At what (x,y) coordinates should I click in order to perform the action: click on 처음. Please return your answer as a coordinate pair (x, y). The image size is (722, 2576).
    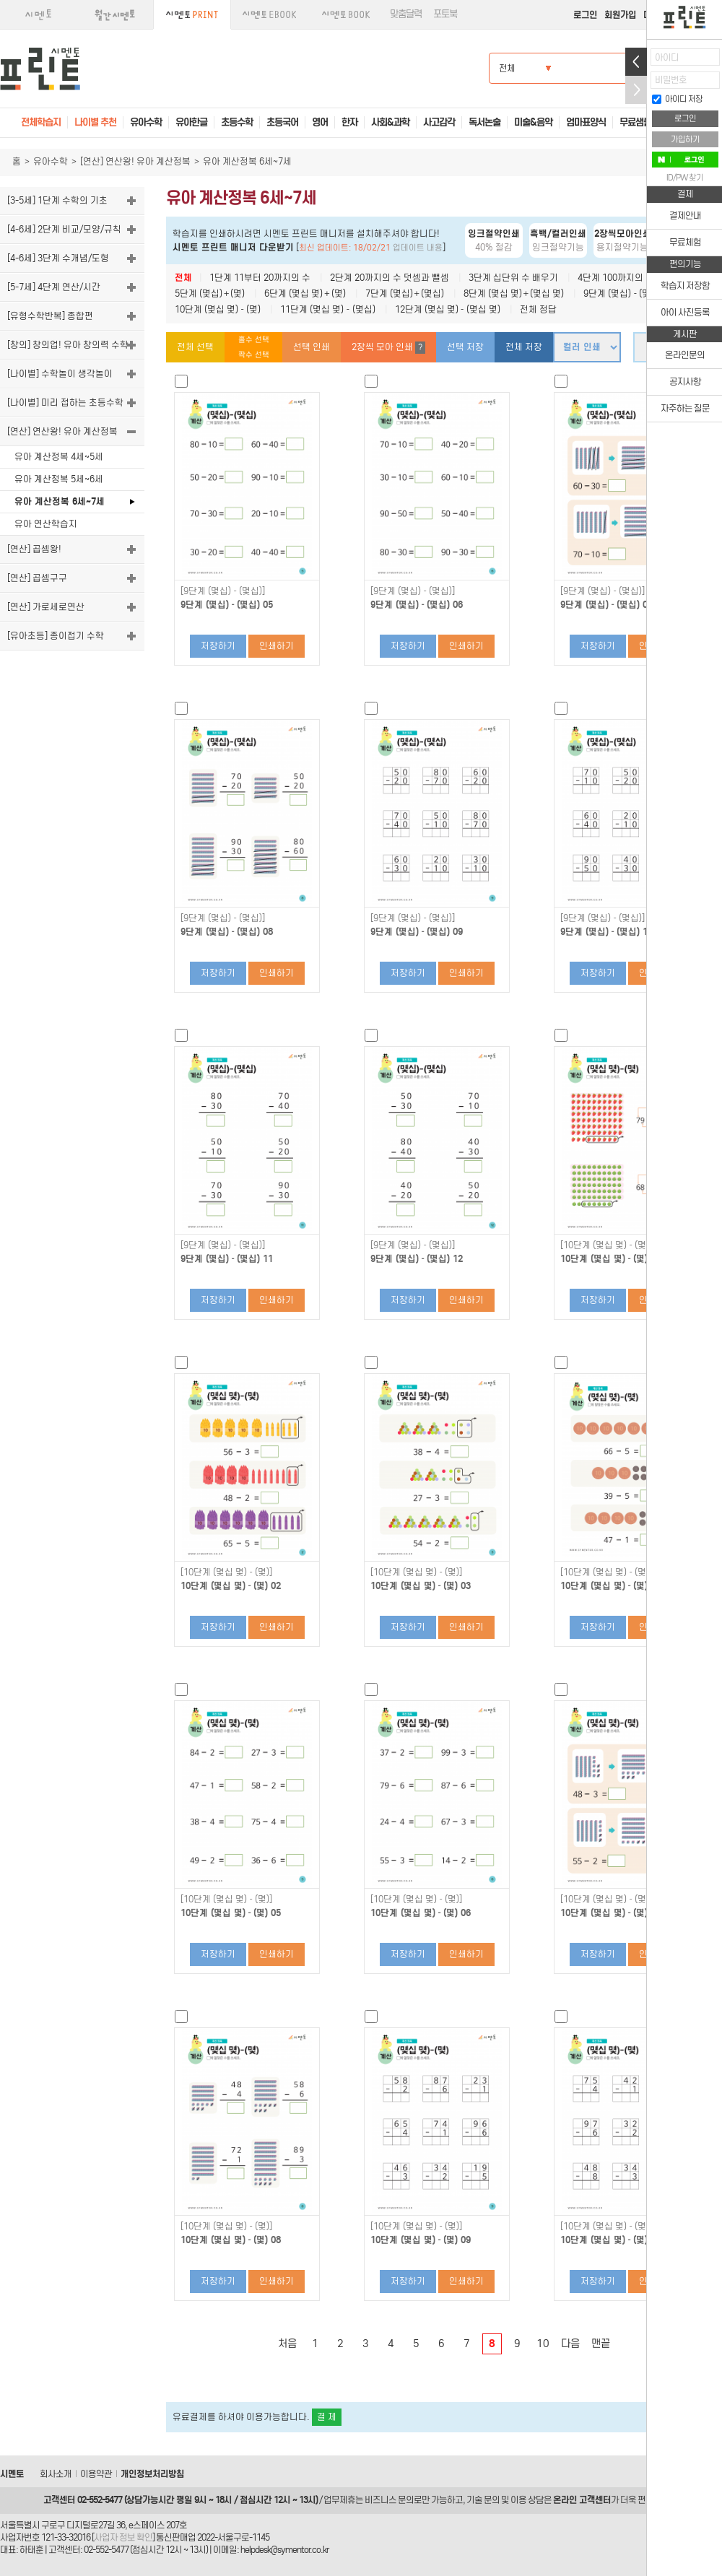
    Looking at the image, I should click on (287, 2343).